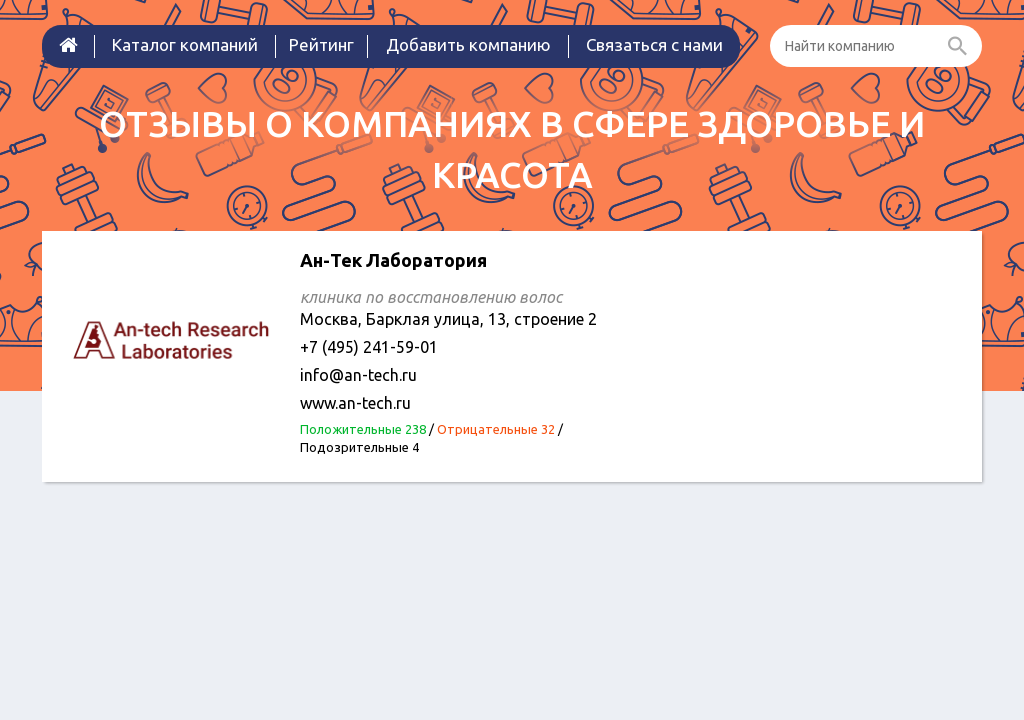 The height and width of the screenshot is (720, 1024). Describe the element at coordinates (468, 44) in the screenshot. I see `Добавить компанию` at that location.